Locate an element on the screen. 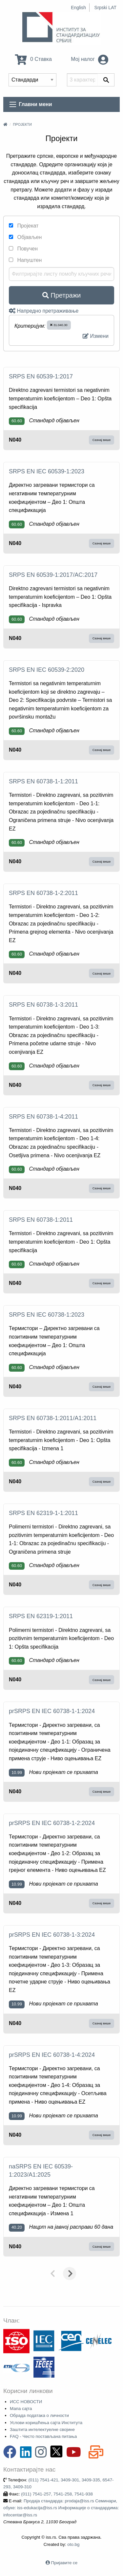 This screenshot has width=123, height=2576. Пројекат is located at coordinates (23, 225).